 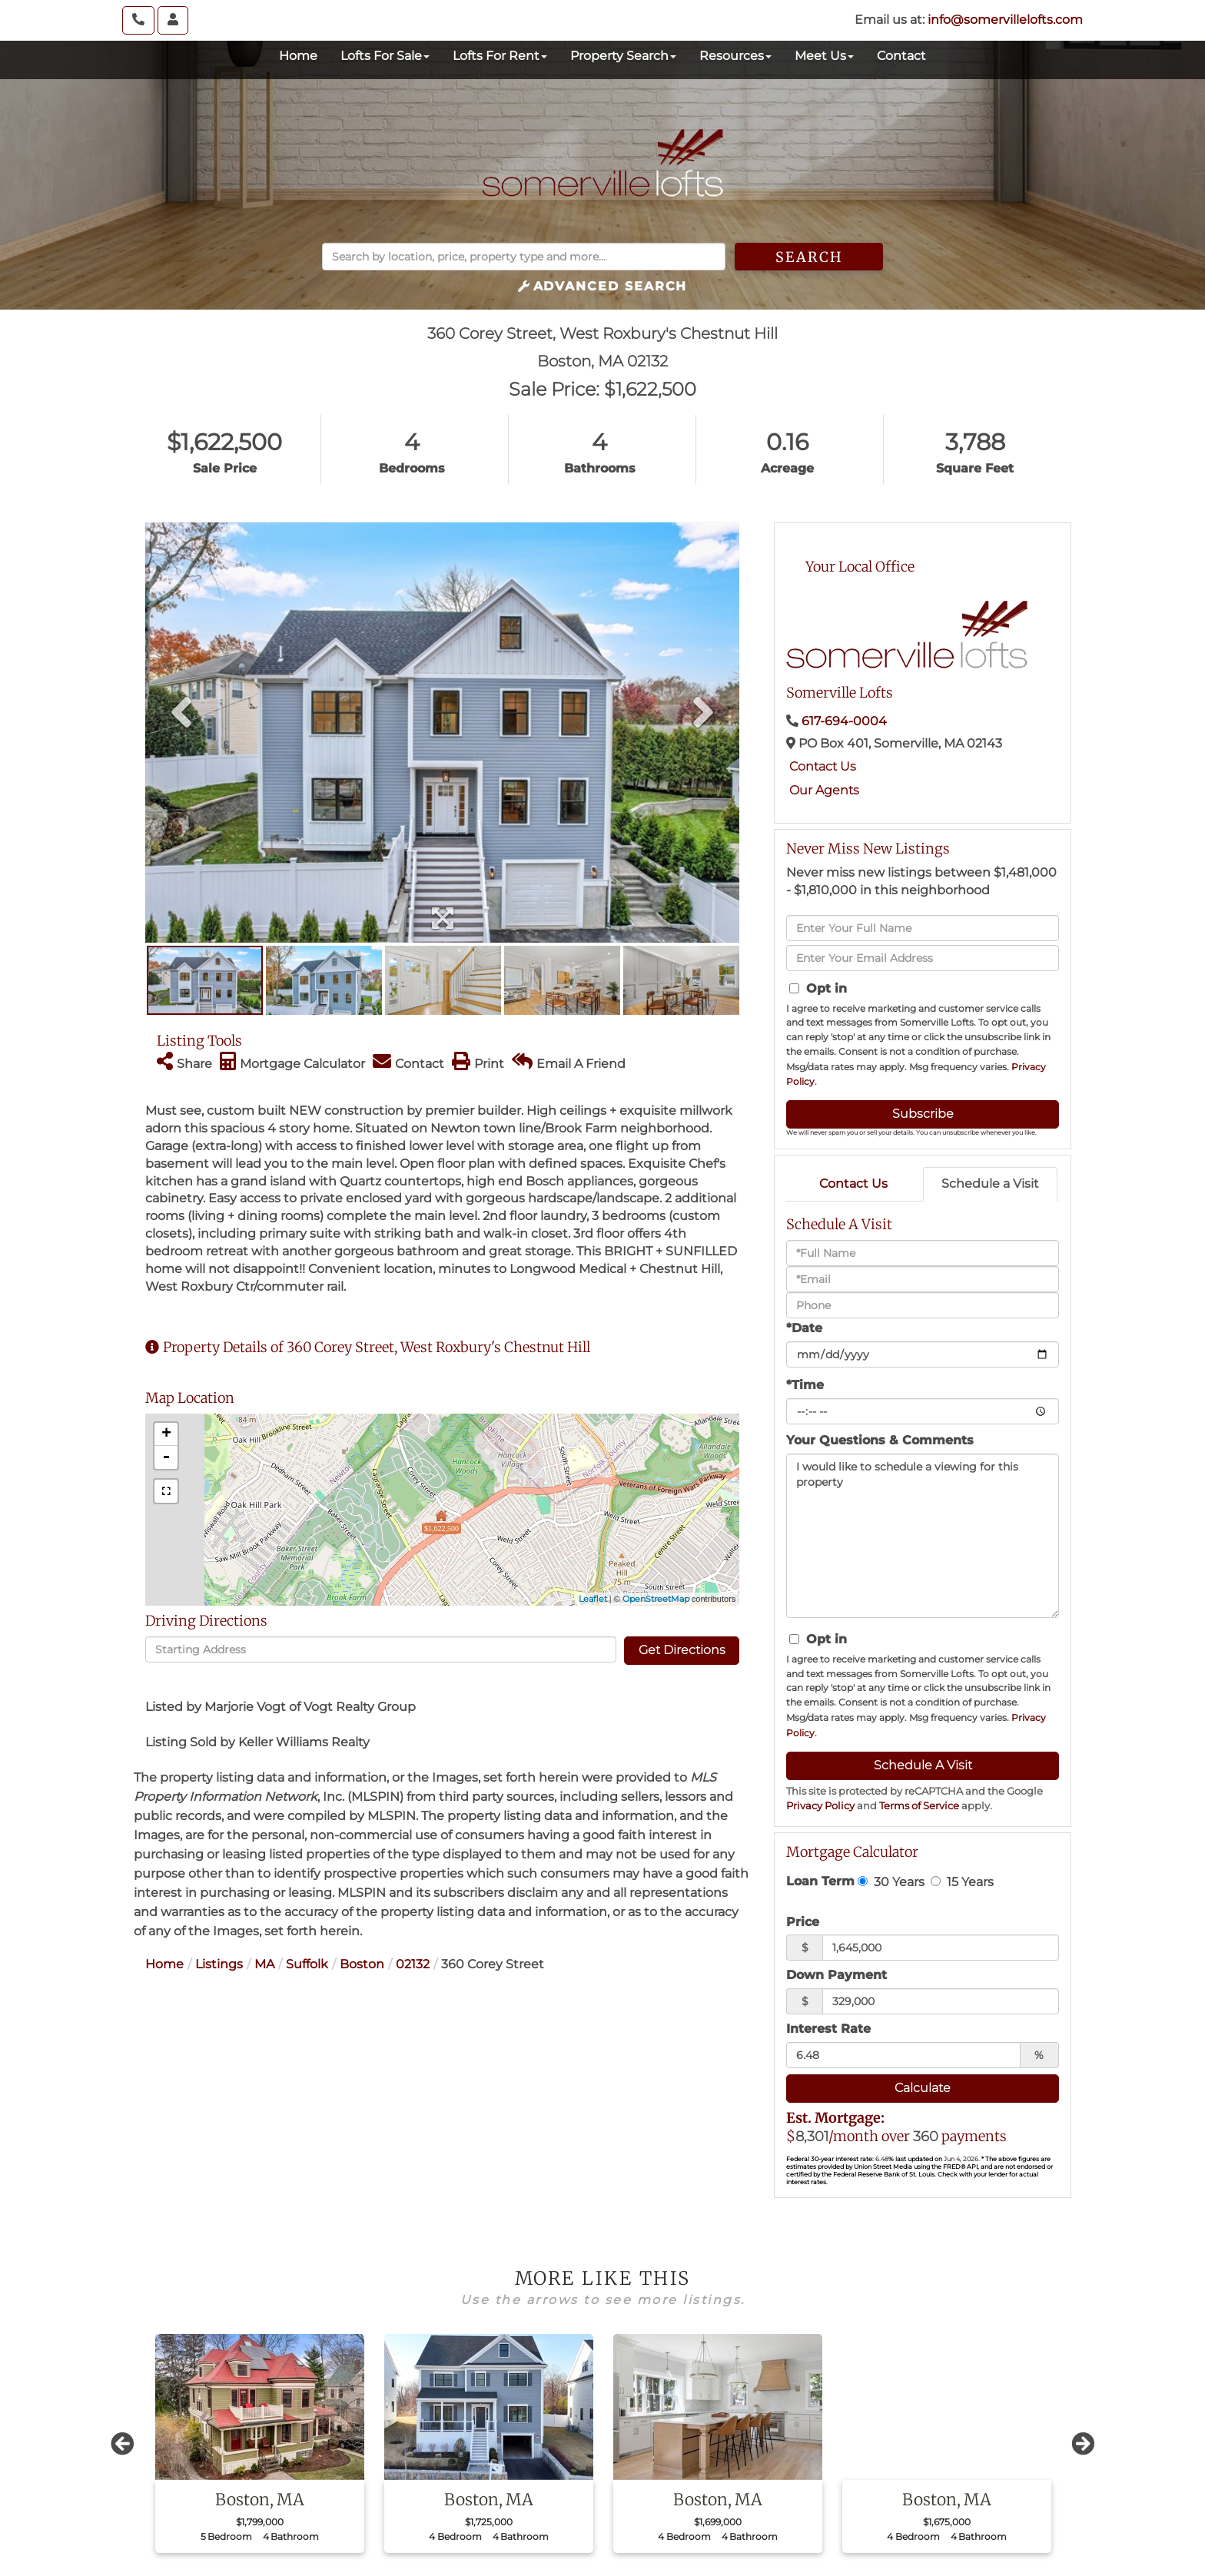 What do you see at coordinates (923, 2087) in the screenshot?
I see `Calculate` at bounding box center [923, 2087].